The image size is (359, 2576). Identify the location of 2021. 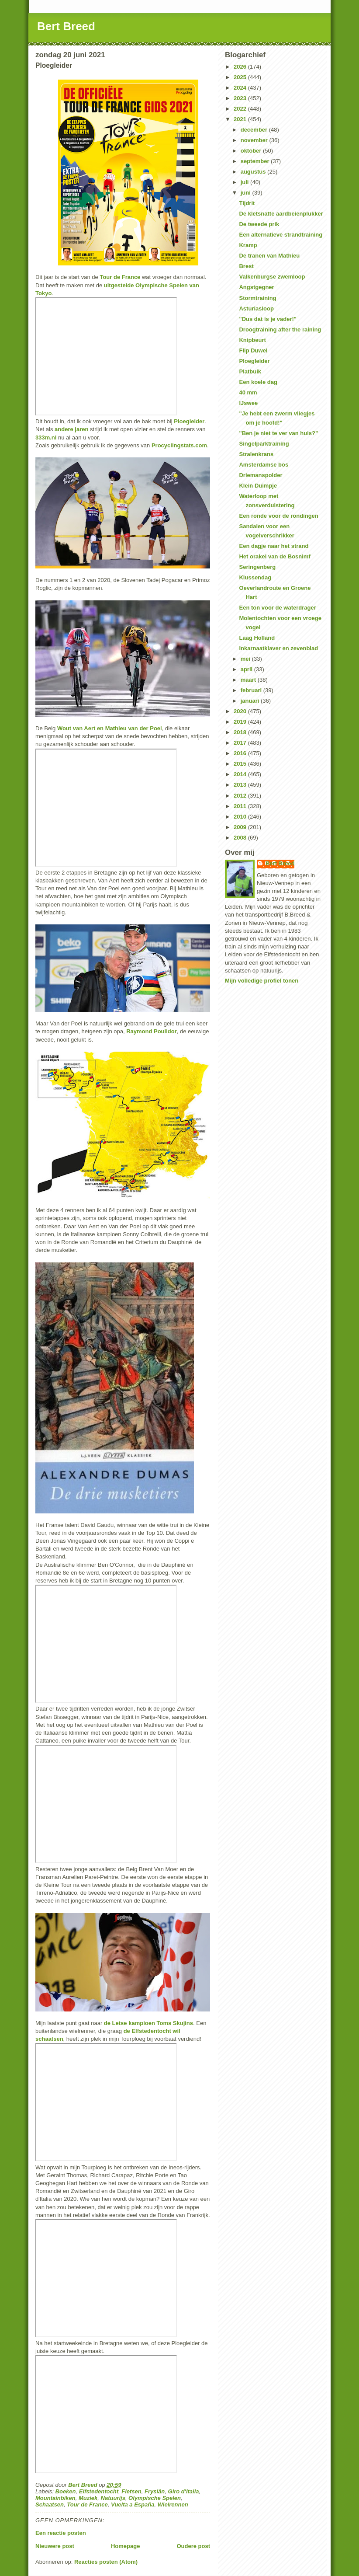
(241, 119).